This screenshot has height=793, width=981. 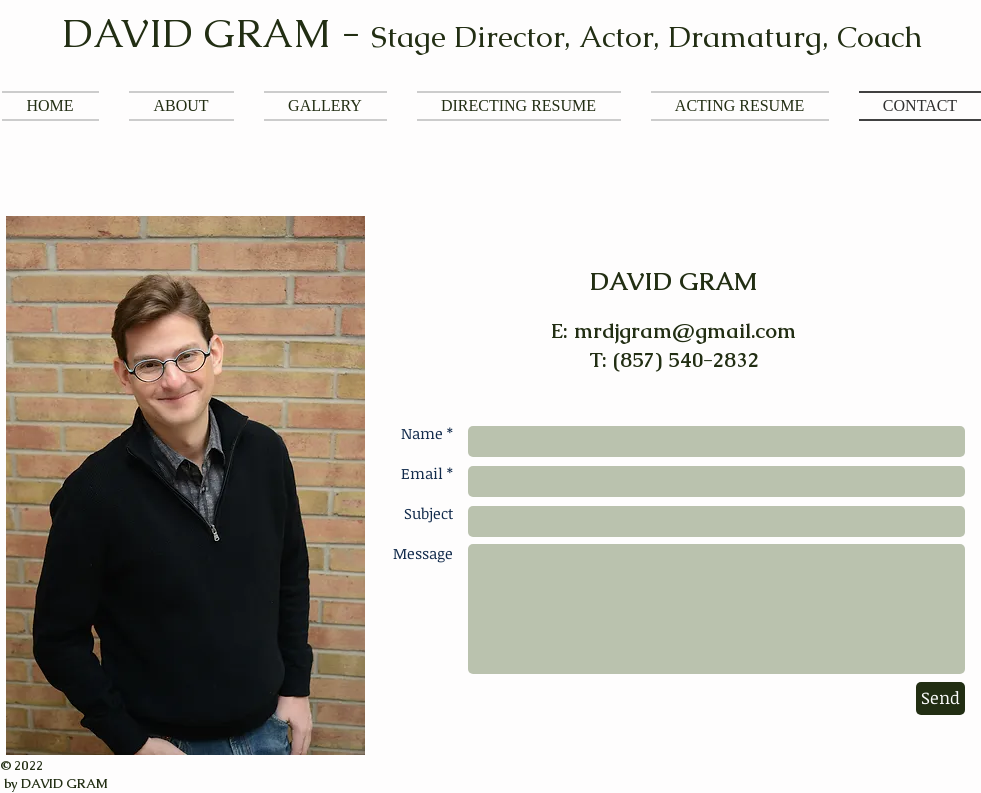 I want to click on [Send], so click(x=940, y=698).